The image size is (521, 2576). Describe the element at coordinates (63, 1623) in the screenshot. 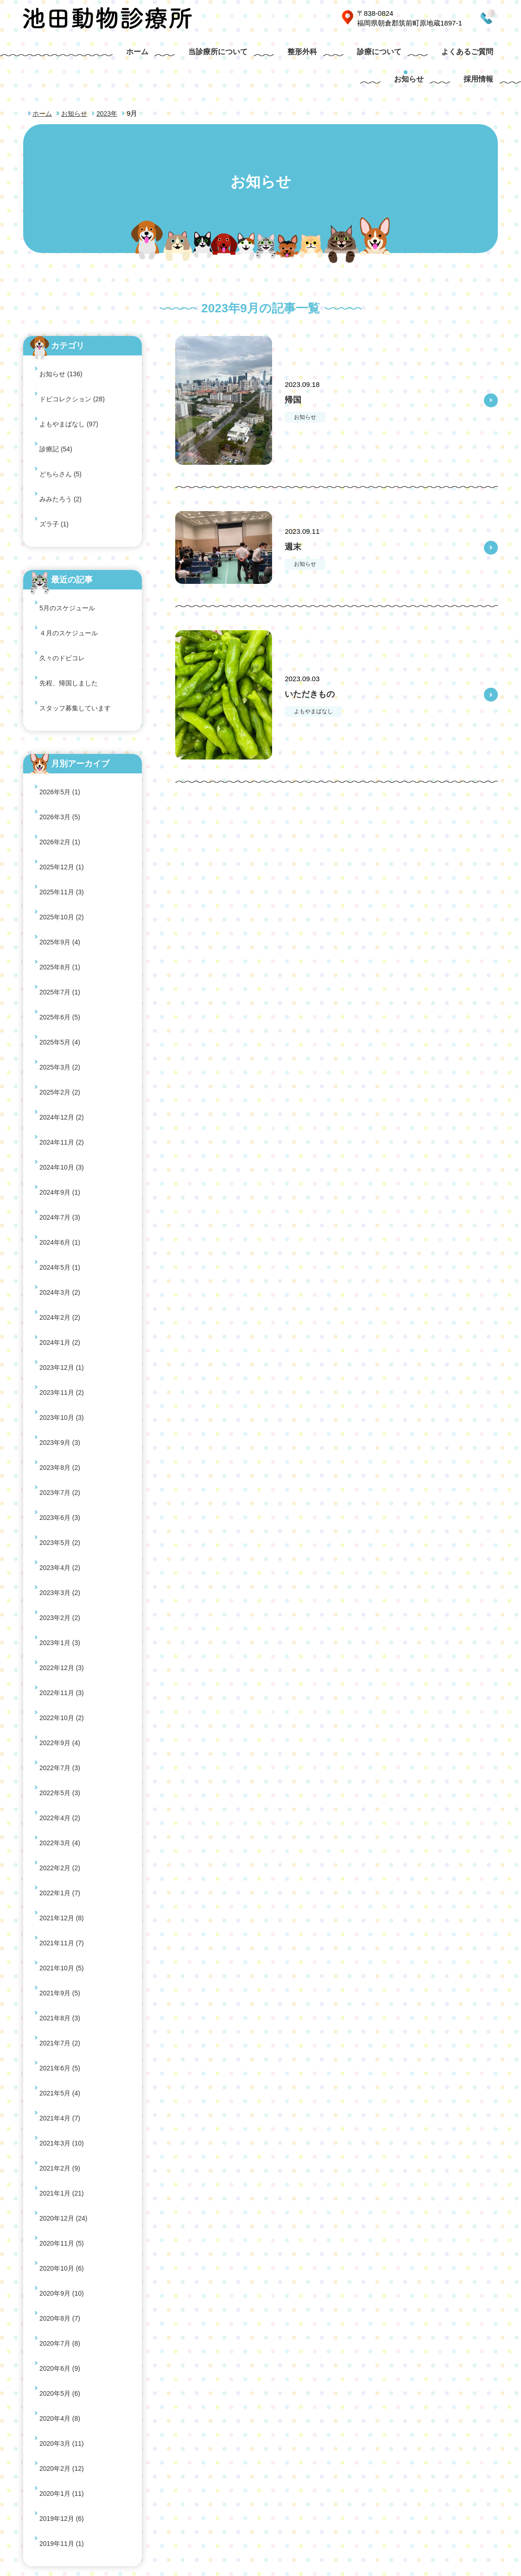

I see `2020年1月` at that location.